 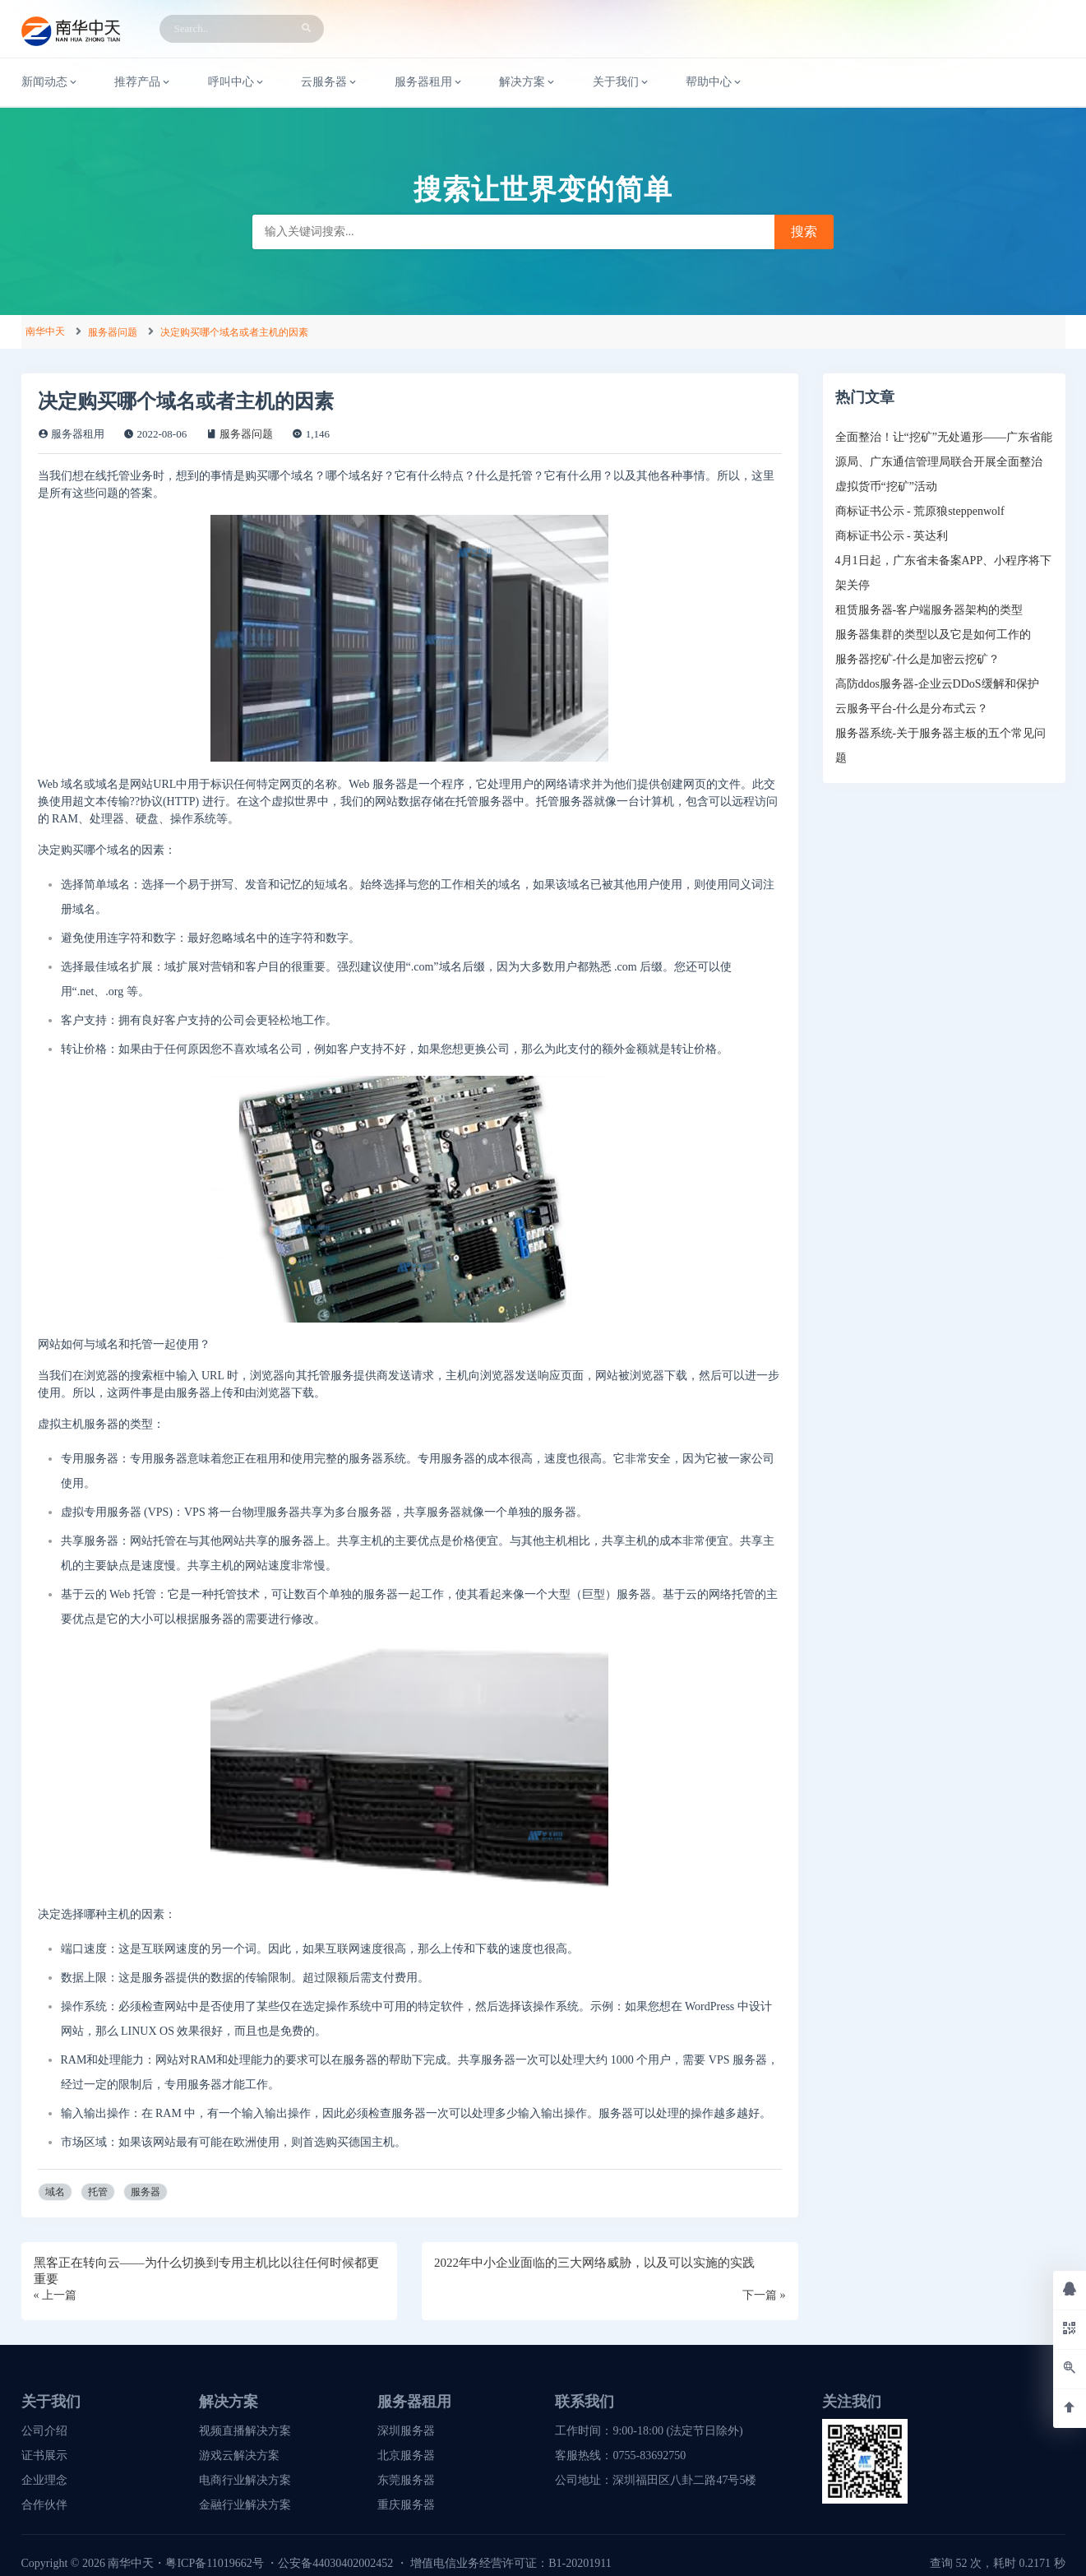 I want to click on 视频直播解决方案, so click(x=245, y=2431).